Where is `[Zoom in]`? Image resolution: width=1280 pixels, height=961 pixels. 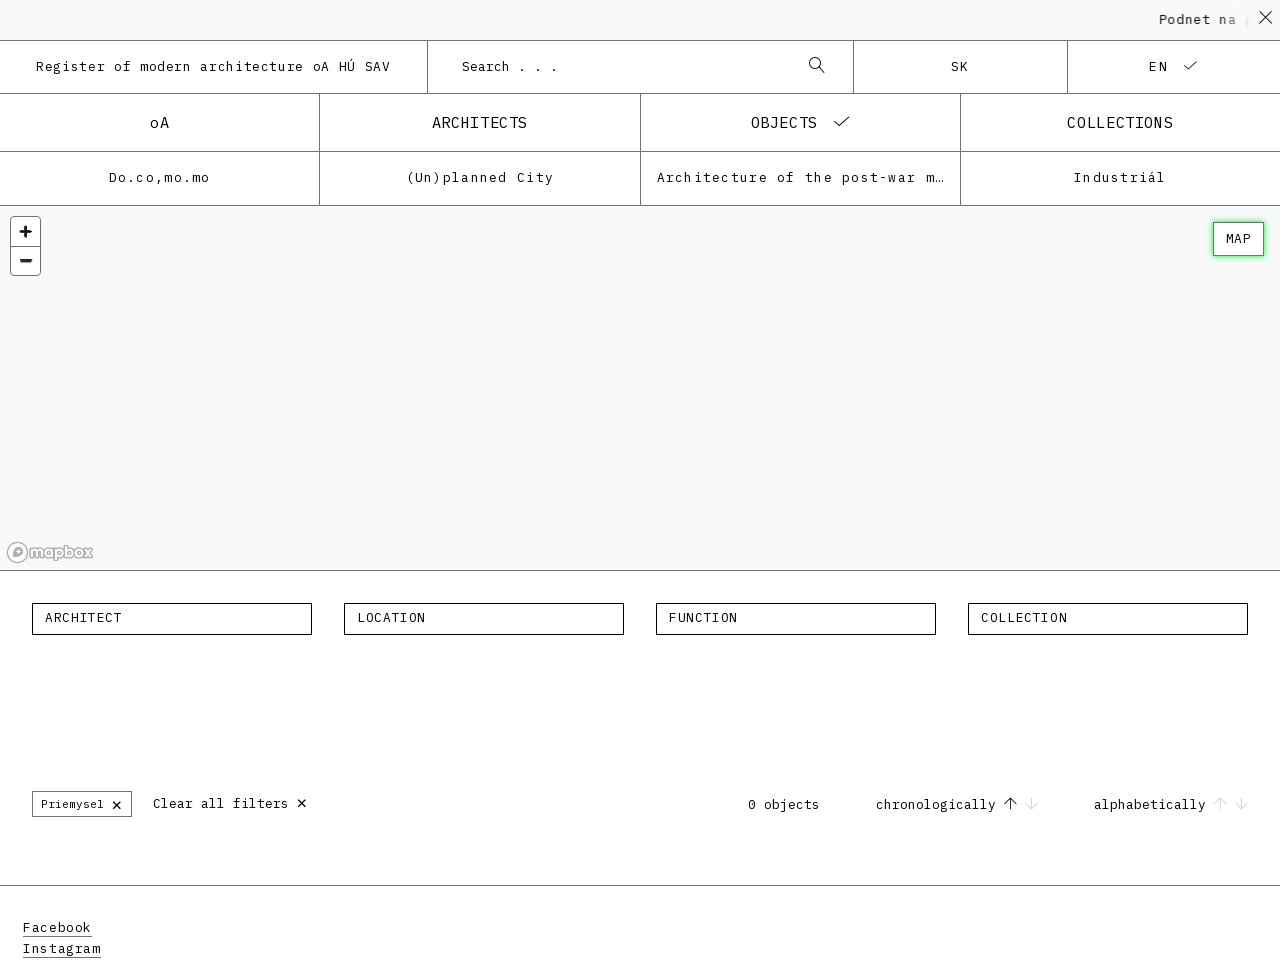
[Zoom in] is located at coordinates (25, 231).